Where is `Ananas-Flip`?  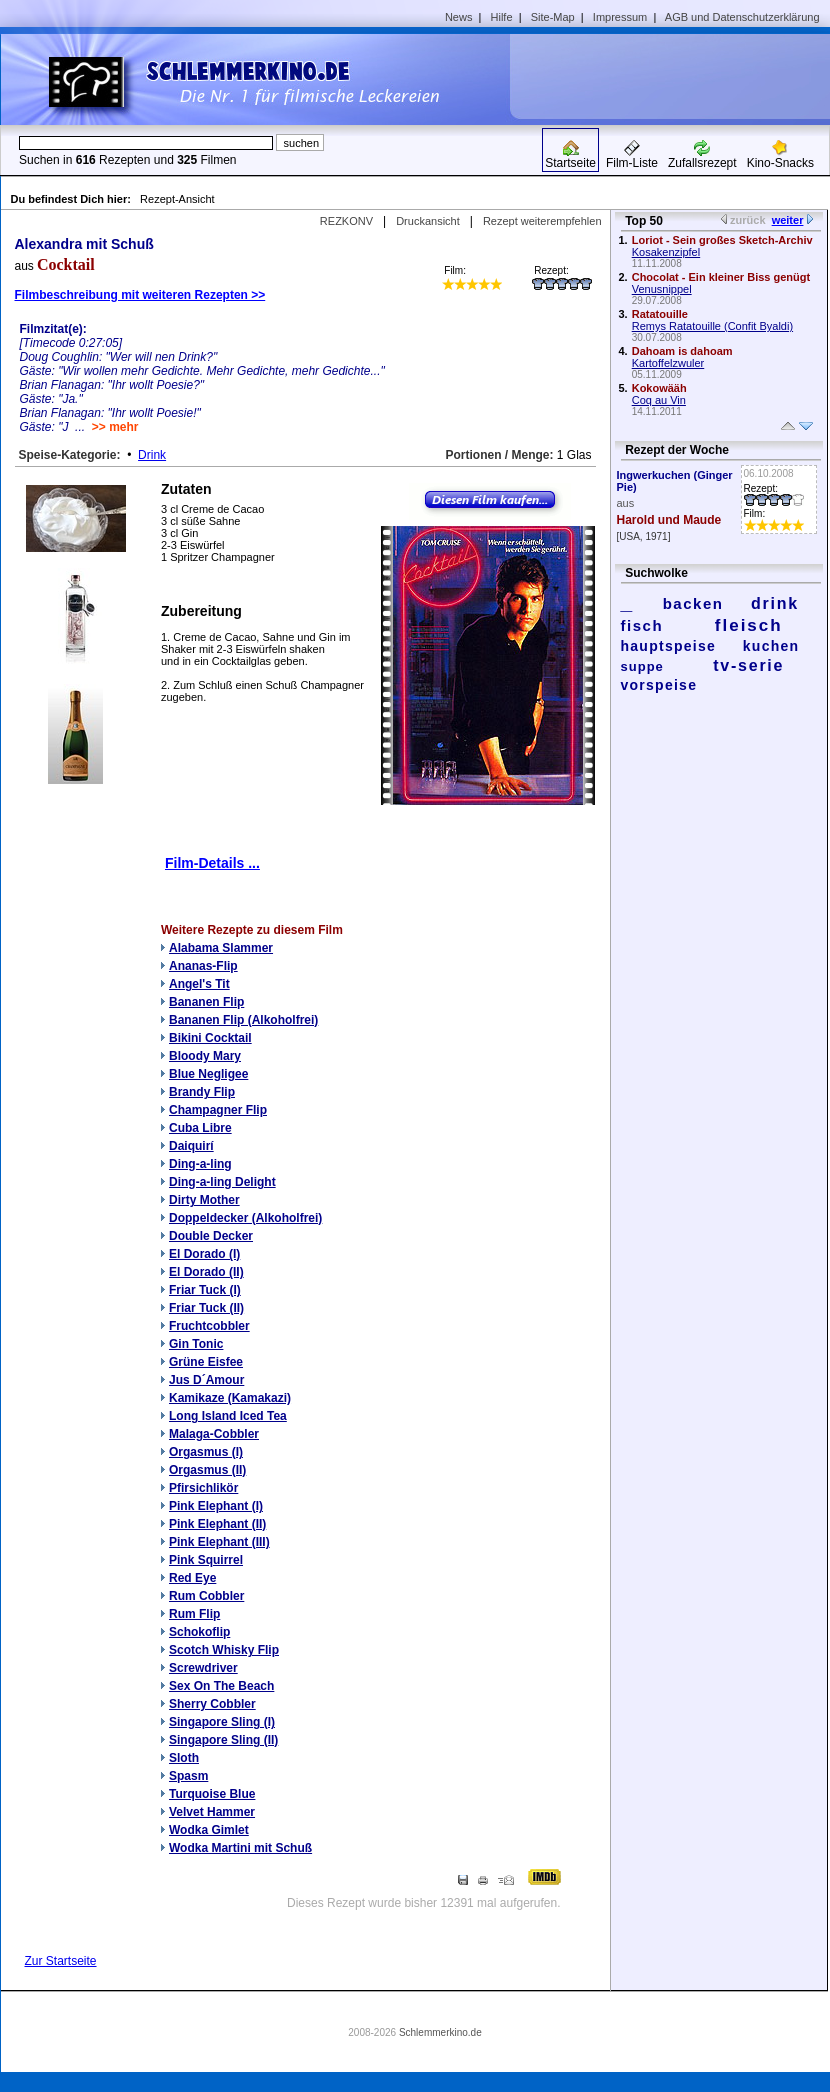
Ananas-Flip is located at coordinates (203, 966).